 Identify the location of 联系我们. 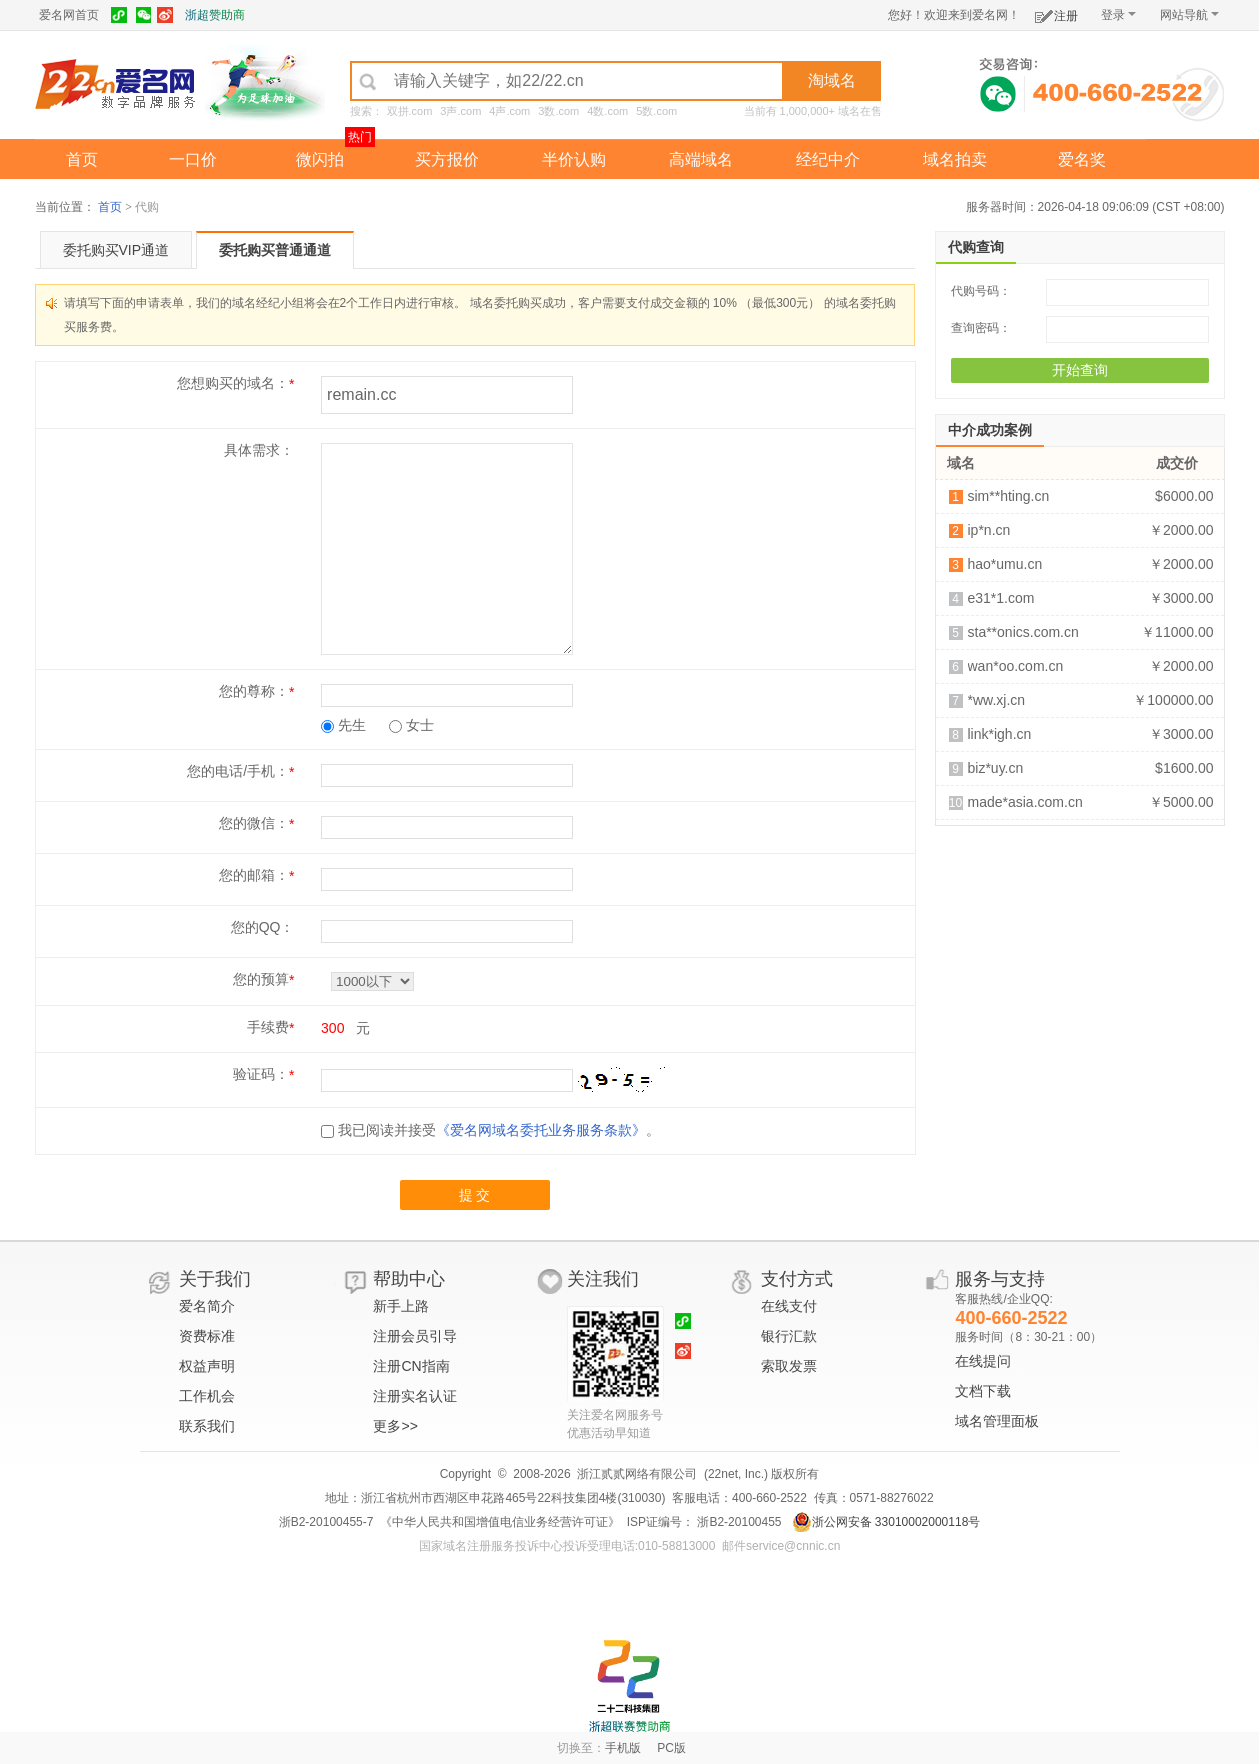
(207, 1426).